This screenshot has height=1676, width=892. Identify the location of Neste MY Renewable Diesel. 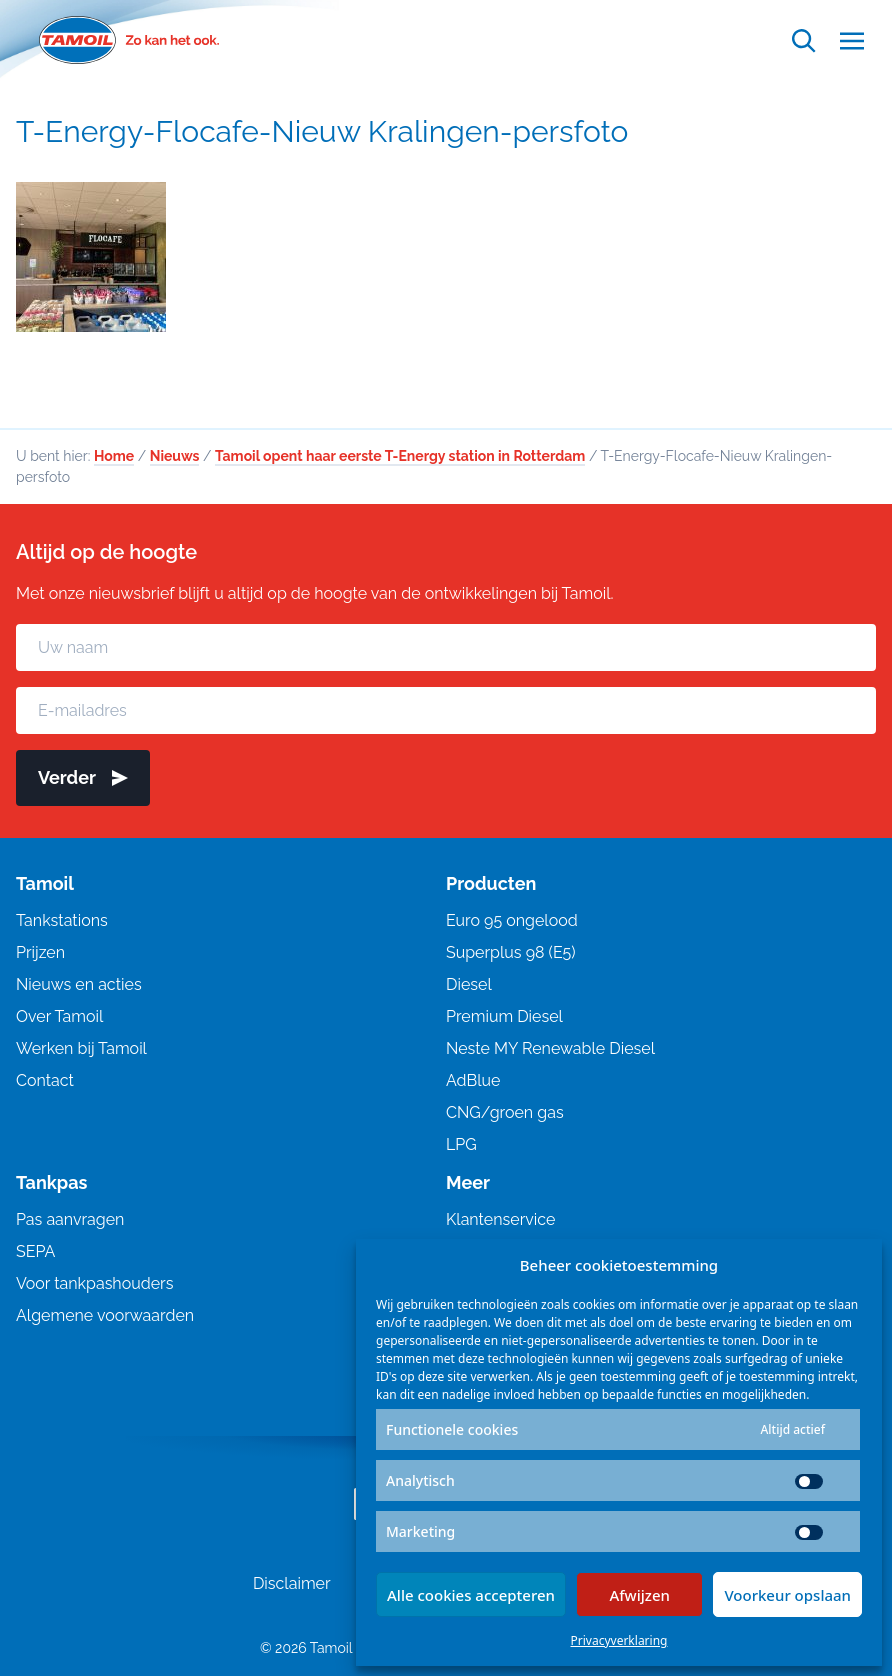
(550, 1048).